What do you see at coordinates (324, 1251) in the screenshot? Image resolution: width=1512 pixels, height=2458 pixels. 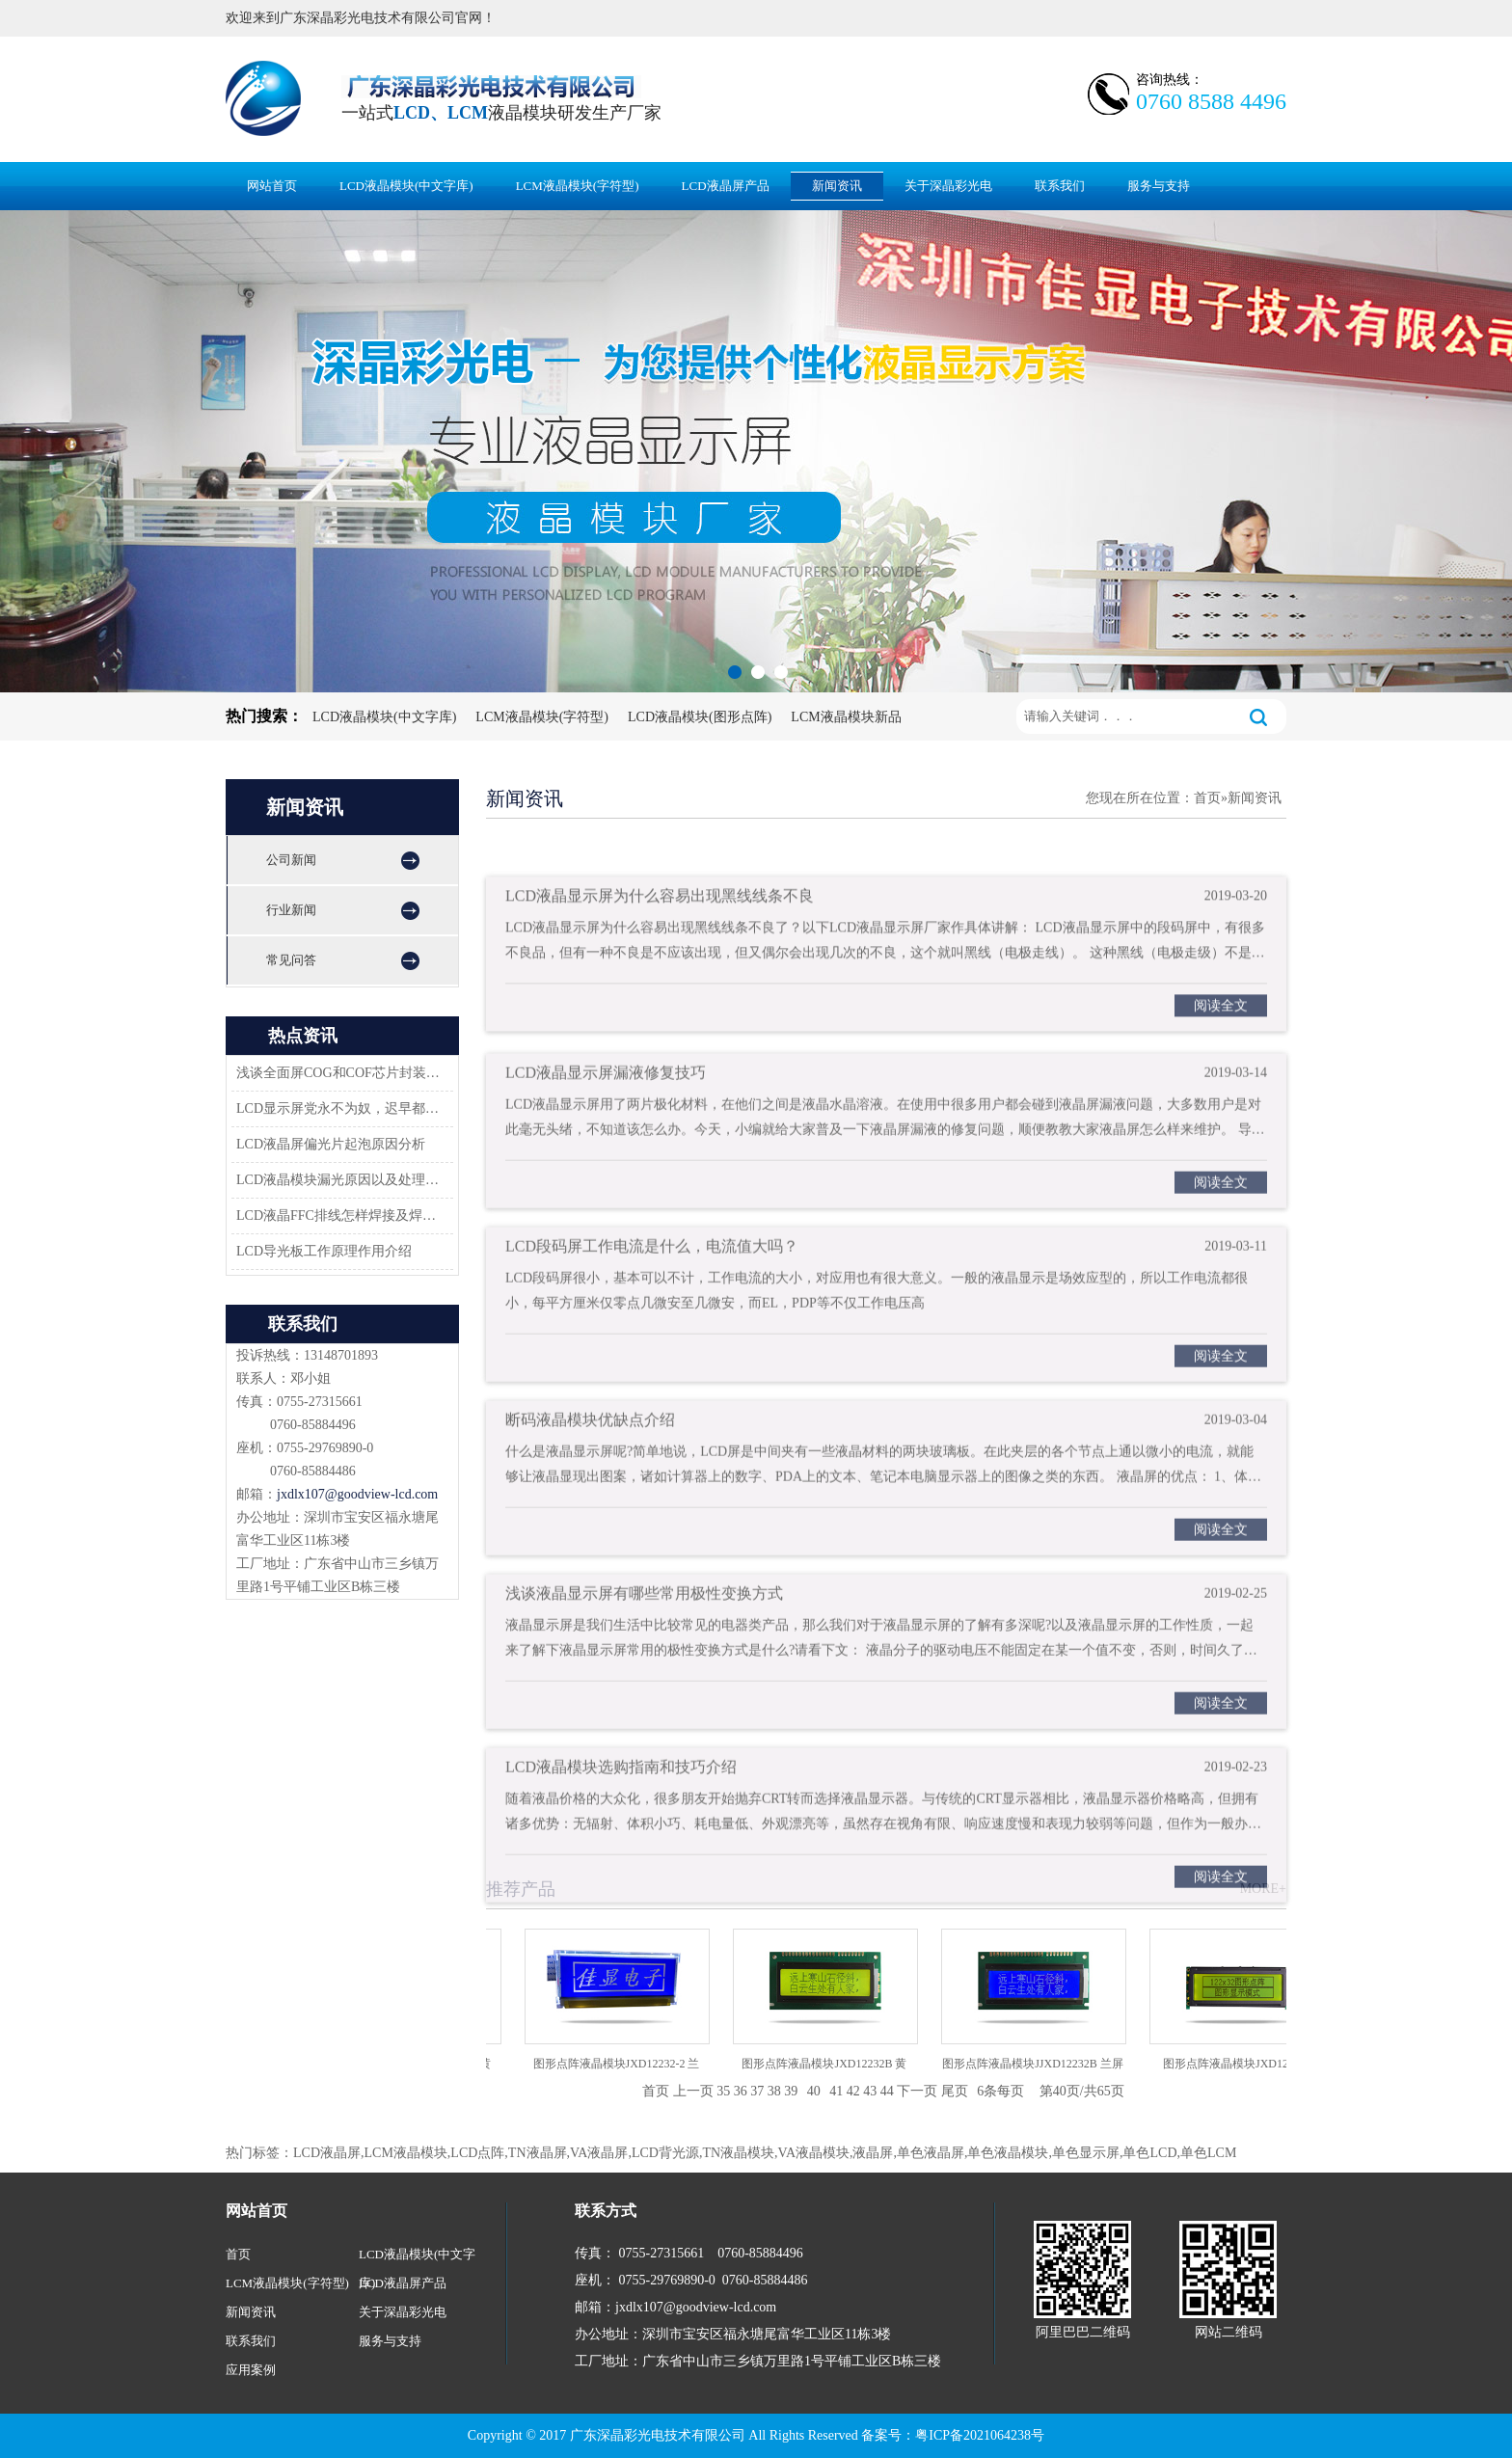 I see `LCD导光板工作原理作用介绍` at bounding box center [324, 1251].